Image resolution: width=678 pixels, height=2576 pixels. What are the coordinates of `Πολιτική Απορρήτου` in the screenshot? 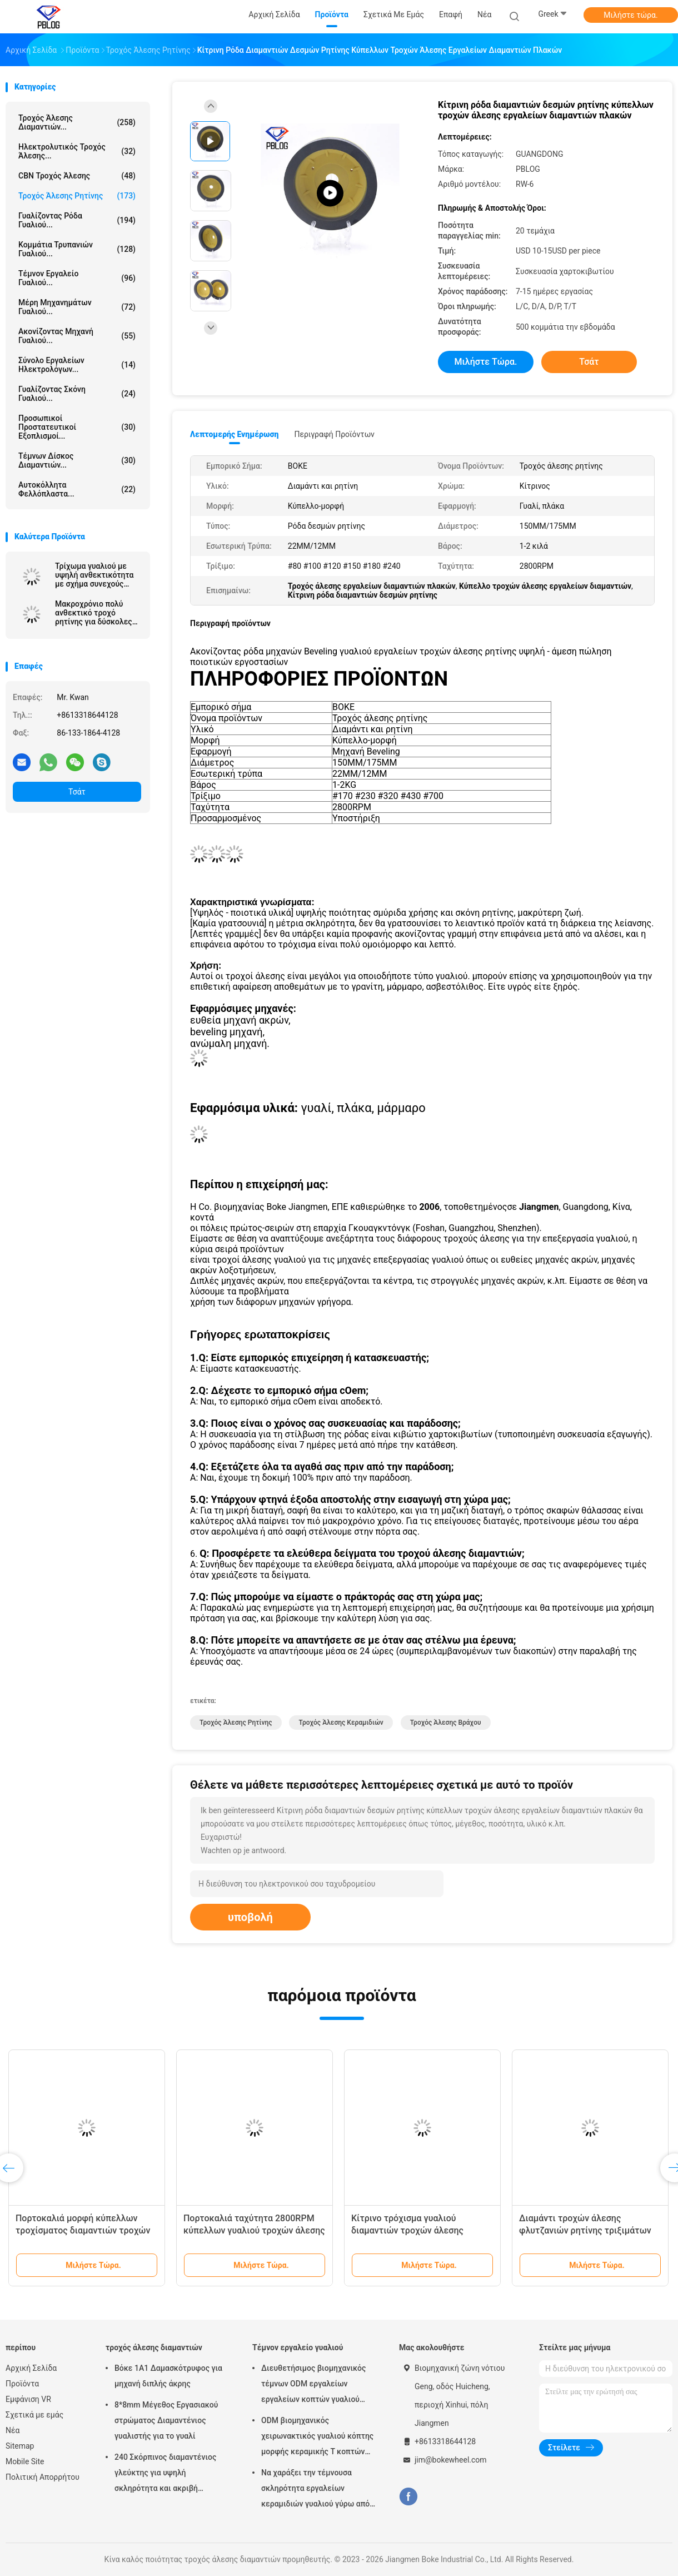 It's located at (42, 2477).